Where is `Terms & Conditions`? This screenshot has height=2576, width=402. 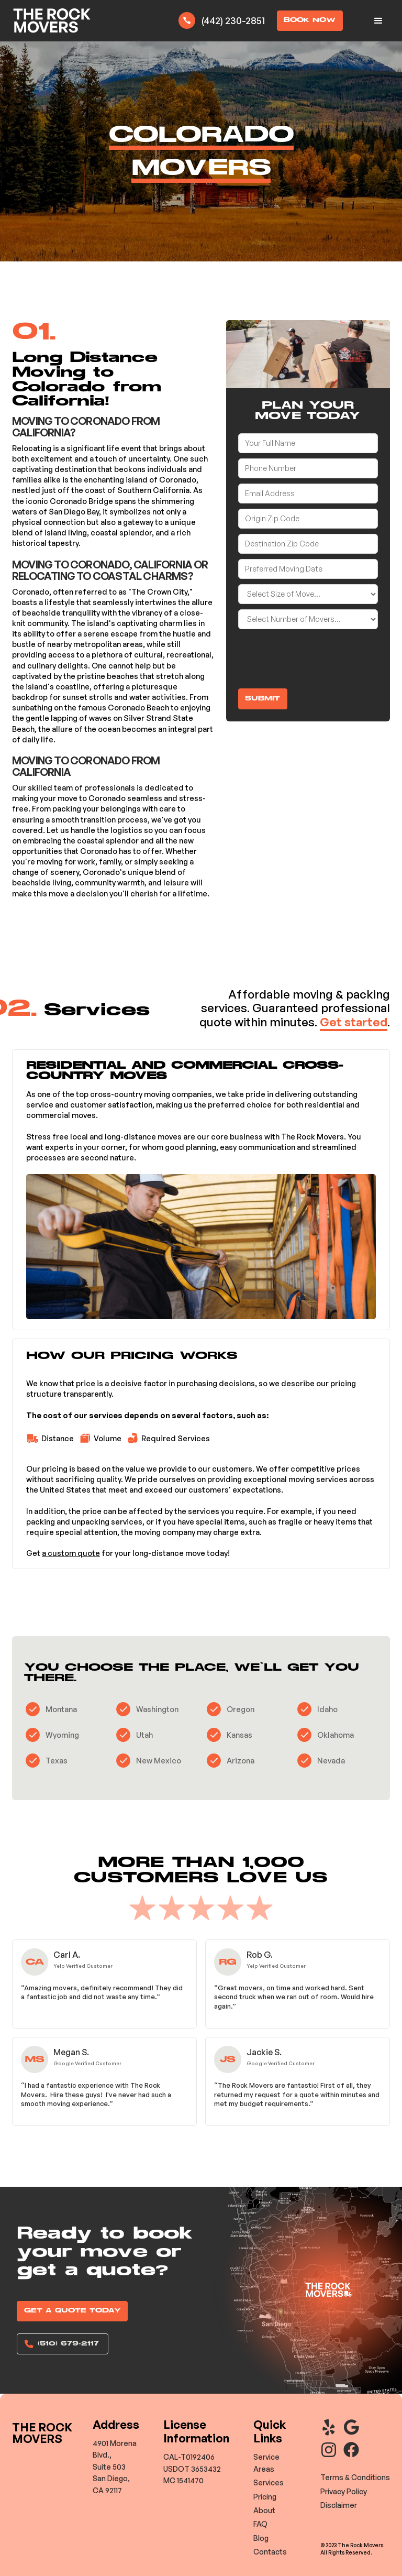 Terms & Conditions is located at coordinates (355, 2477).